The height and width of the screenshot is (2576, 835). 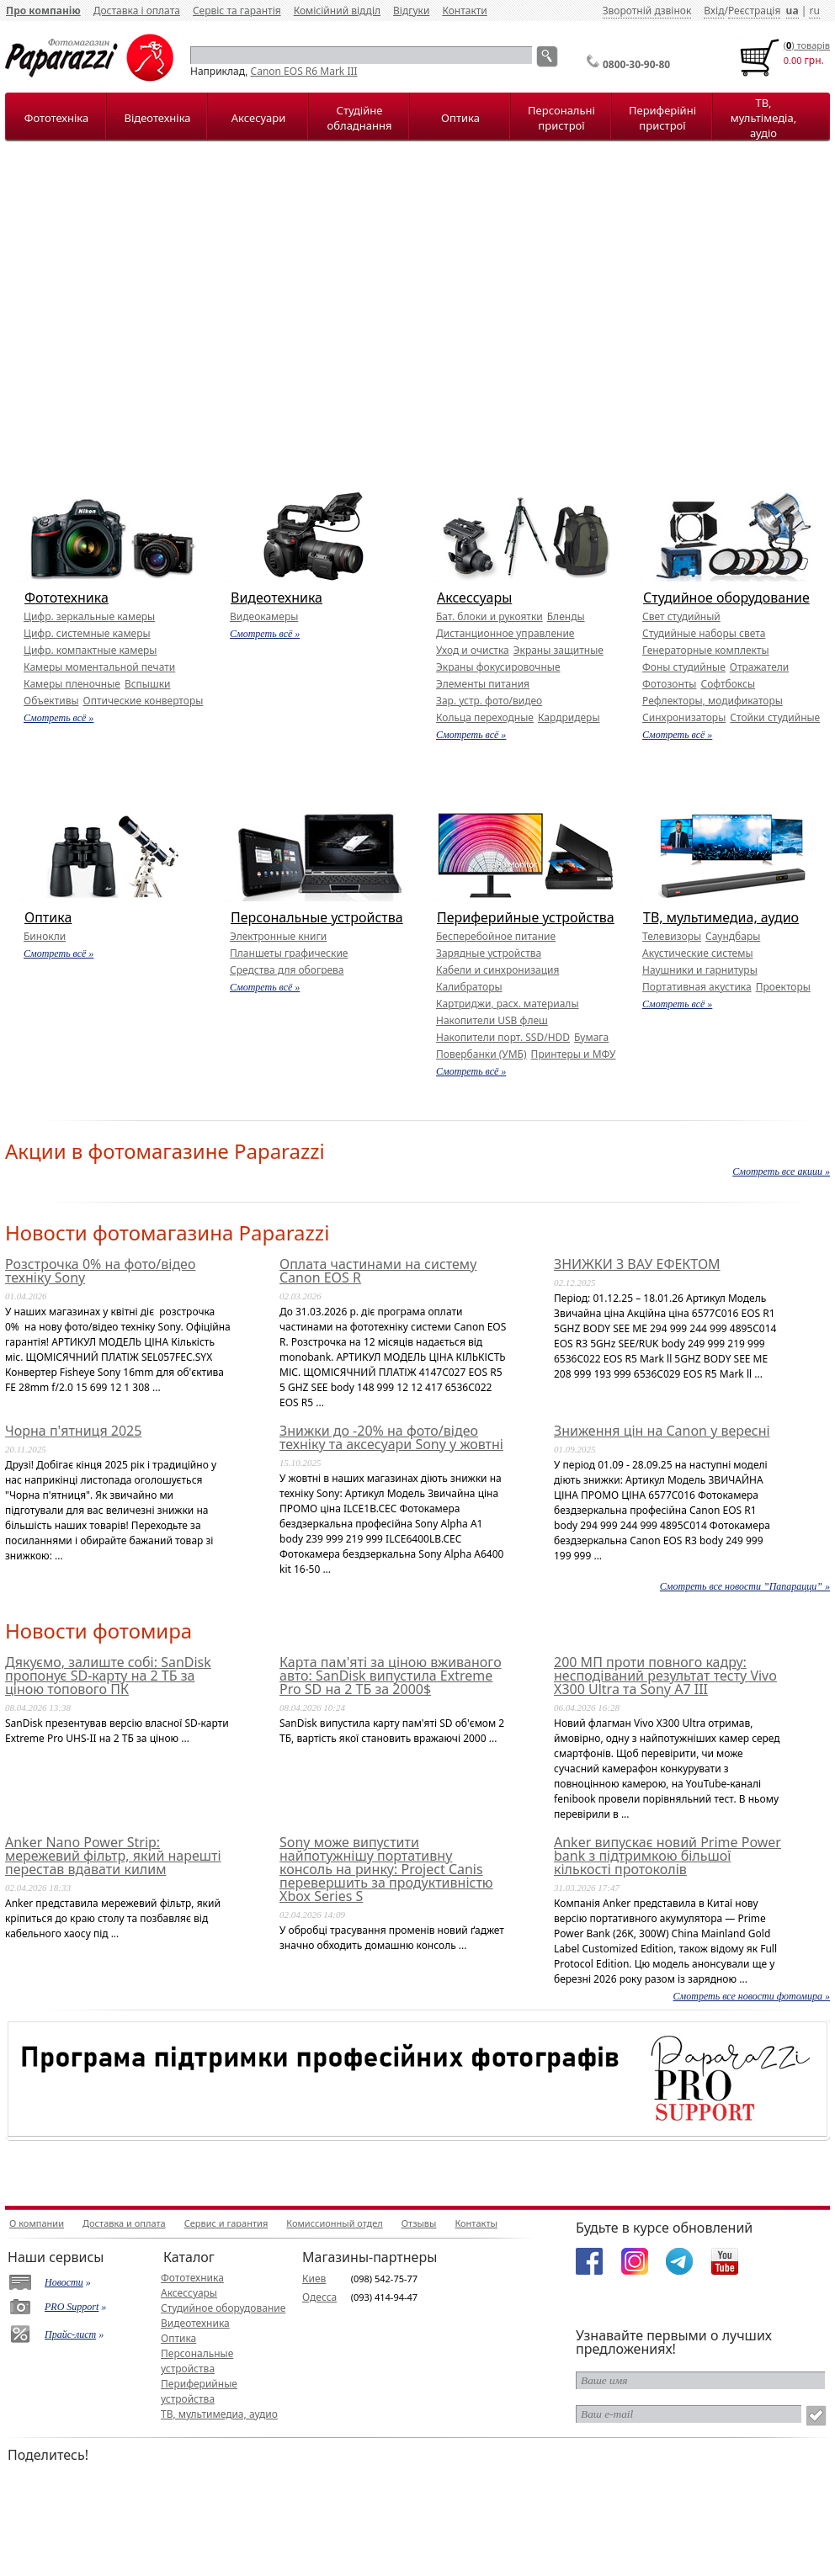 What do you see at coordinates (684, 717) in the screenshot?
I see `Синхронизаторы` at bounding box center [684, 717].